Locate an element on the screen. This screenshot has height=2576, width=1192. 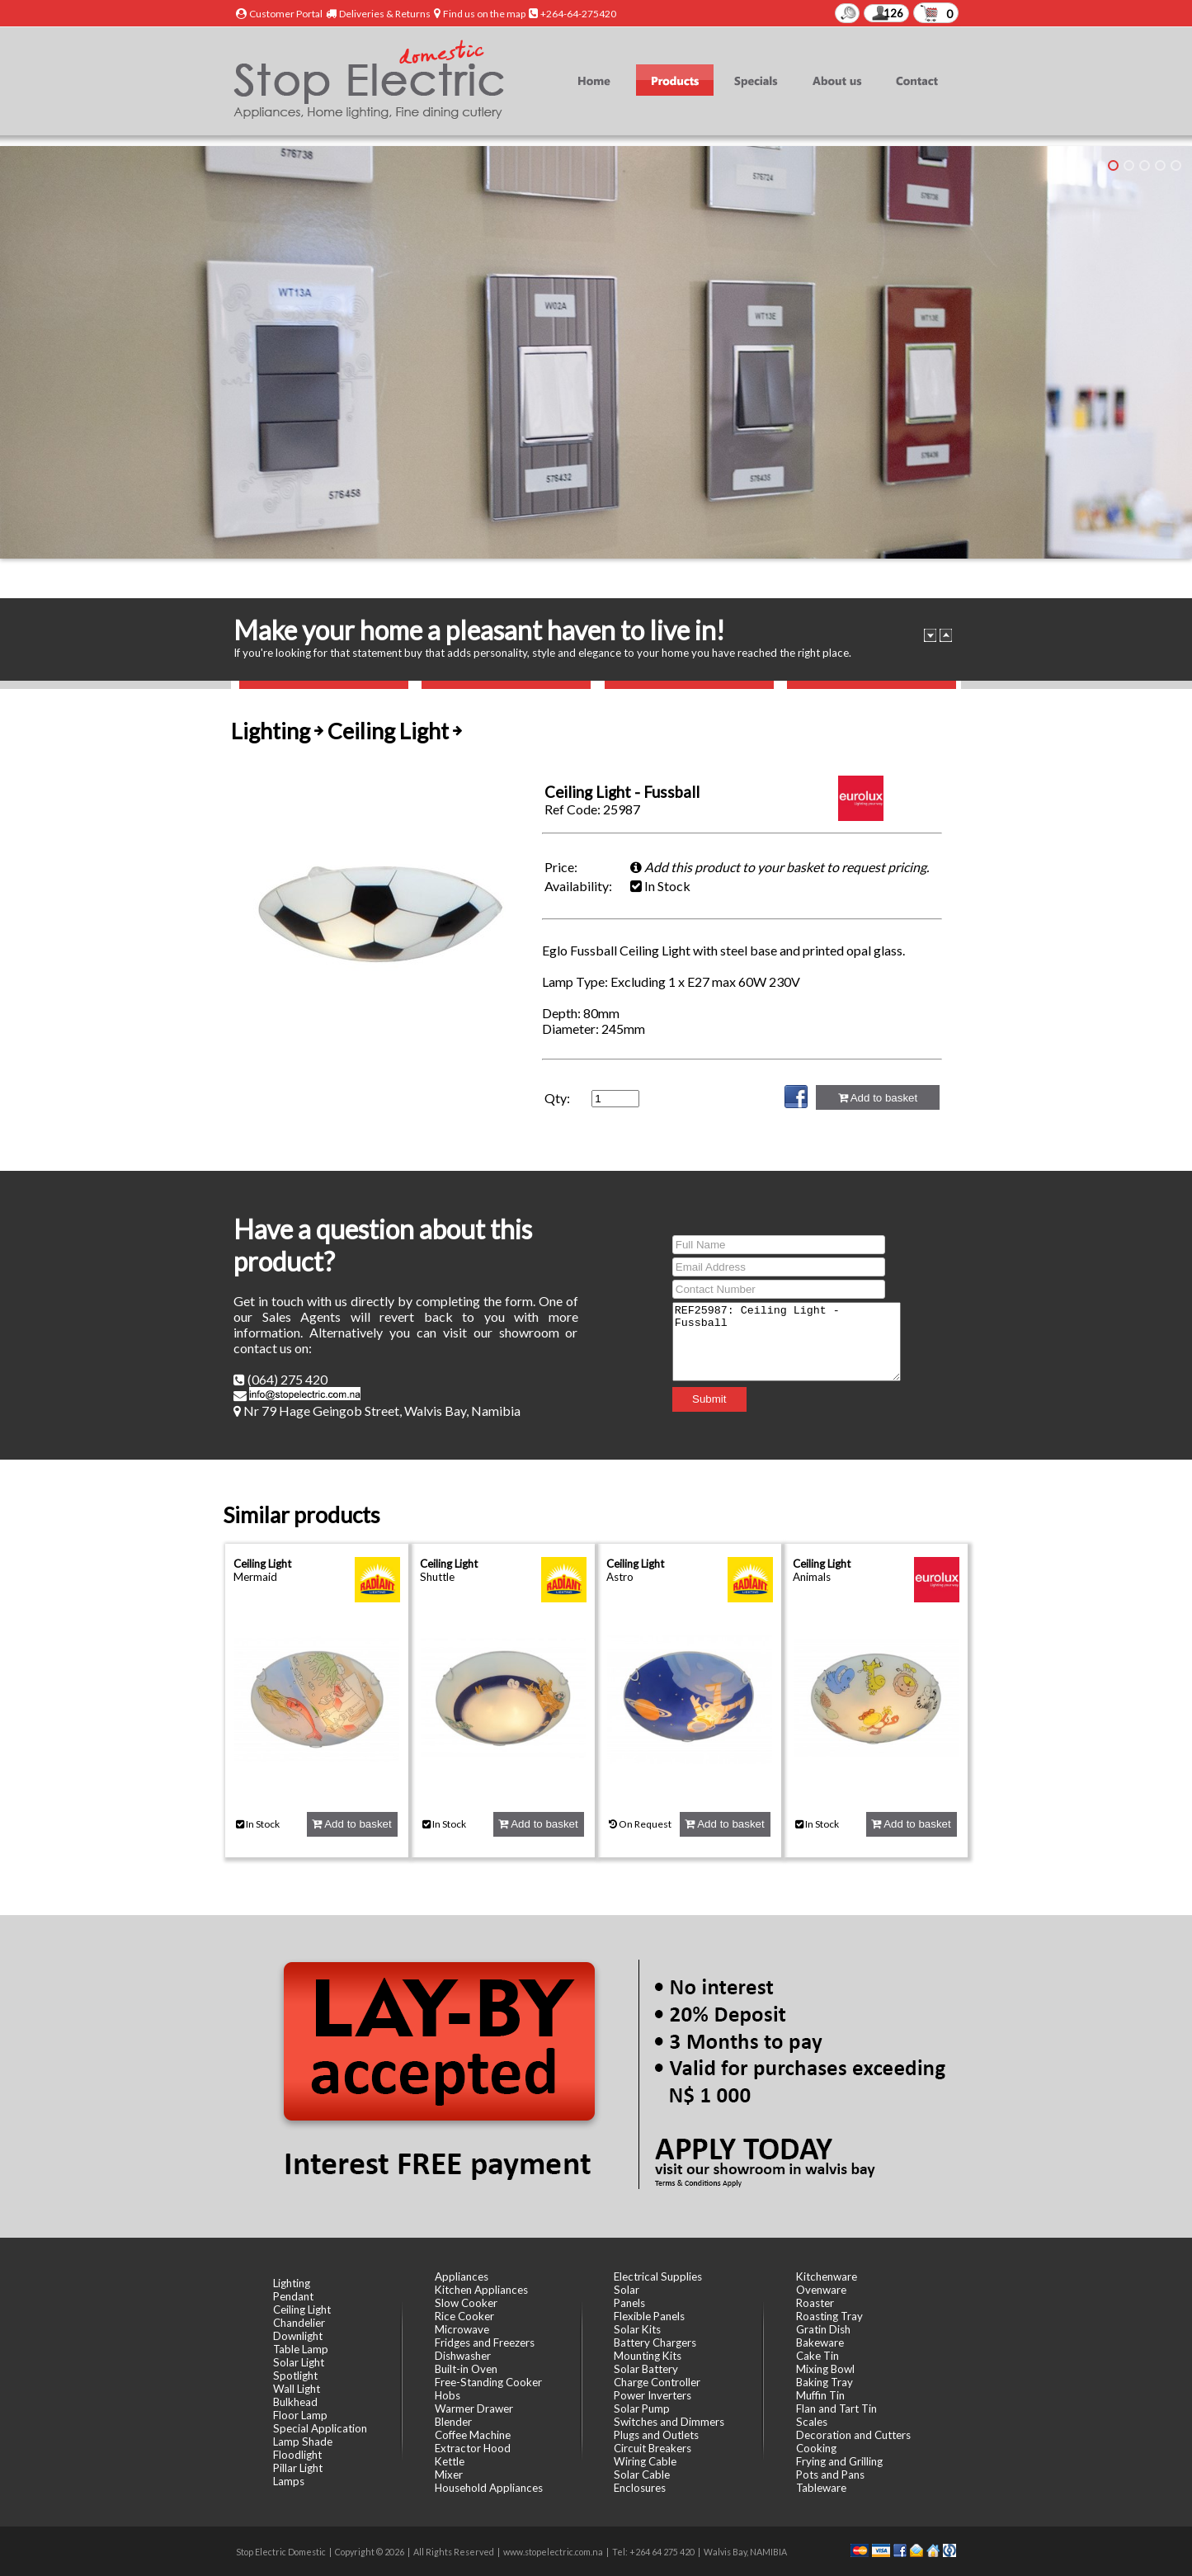
Enclosures is located at coordinates (640, 2487).